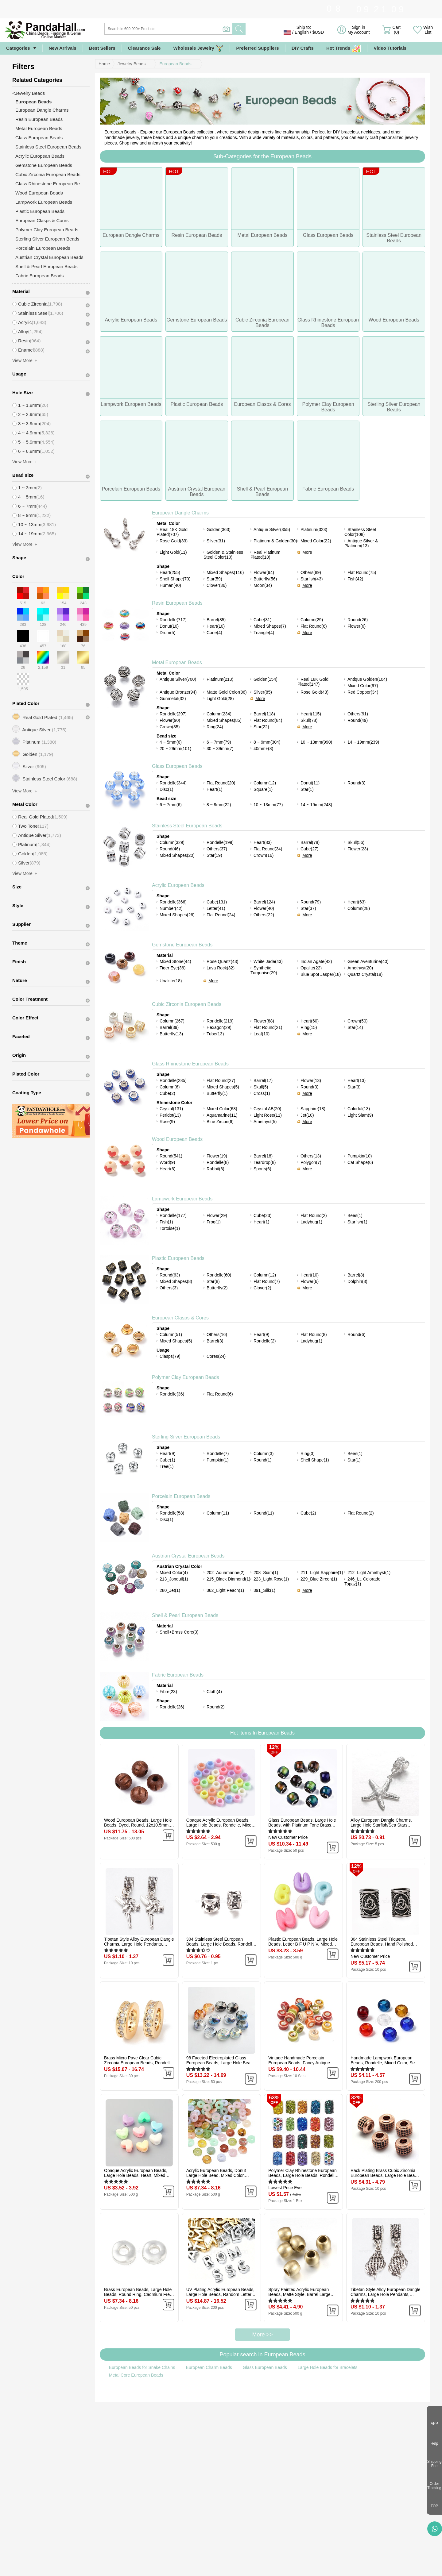 Image resolution: width=442 pixels, height=2576 pixels. I want to click on Fish(1), so click(166, 1221).